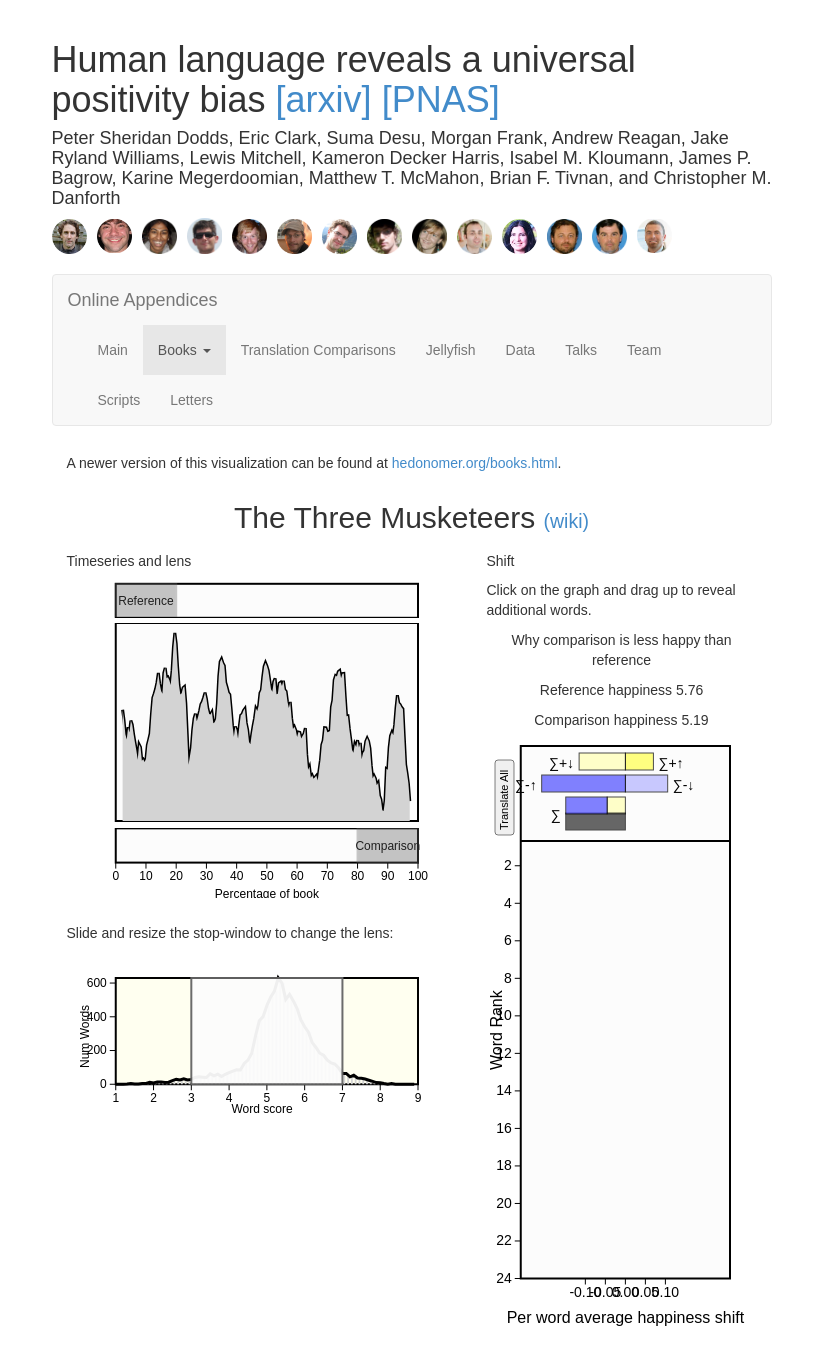 The height and width of the screenshot is (1365, 823). Describe the element at coordinates (119, 400) in the screenshot. I see `Scripts` at that location.